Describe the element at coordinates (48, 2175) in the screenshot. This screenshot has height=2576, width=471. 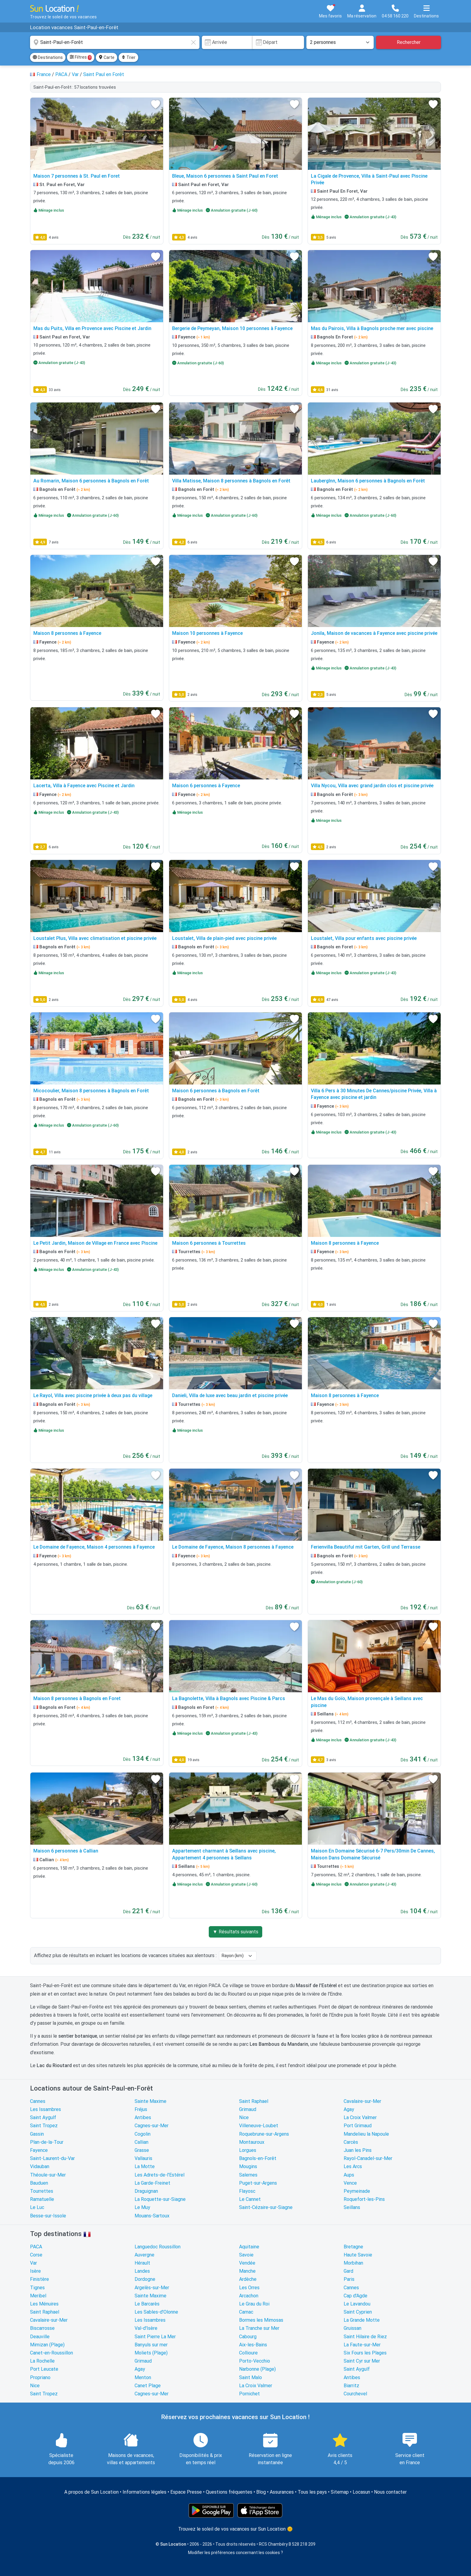
I see `Théoule-sur-Mer` at that location.